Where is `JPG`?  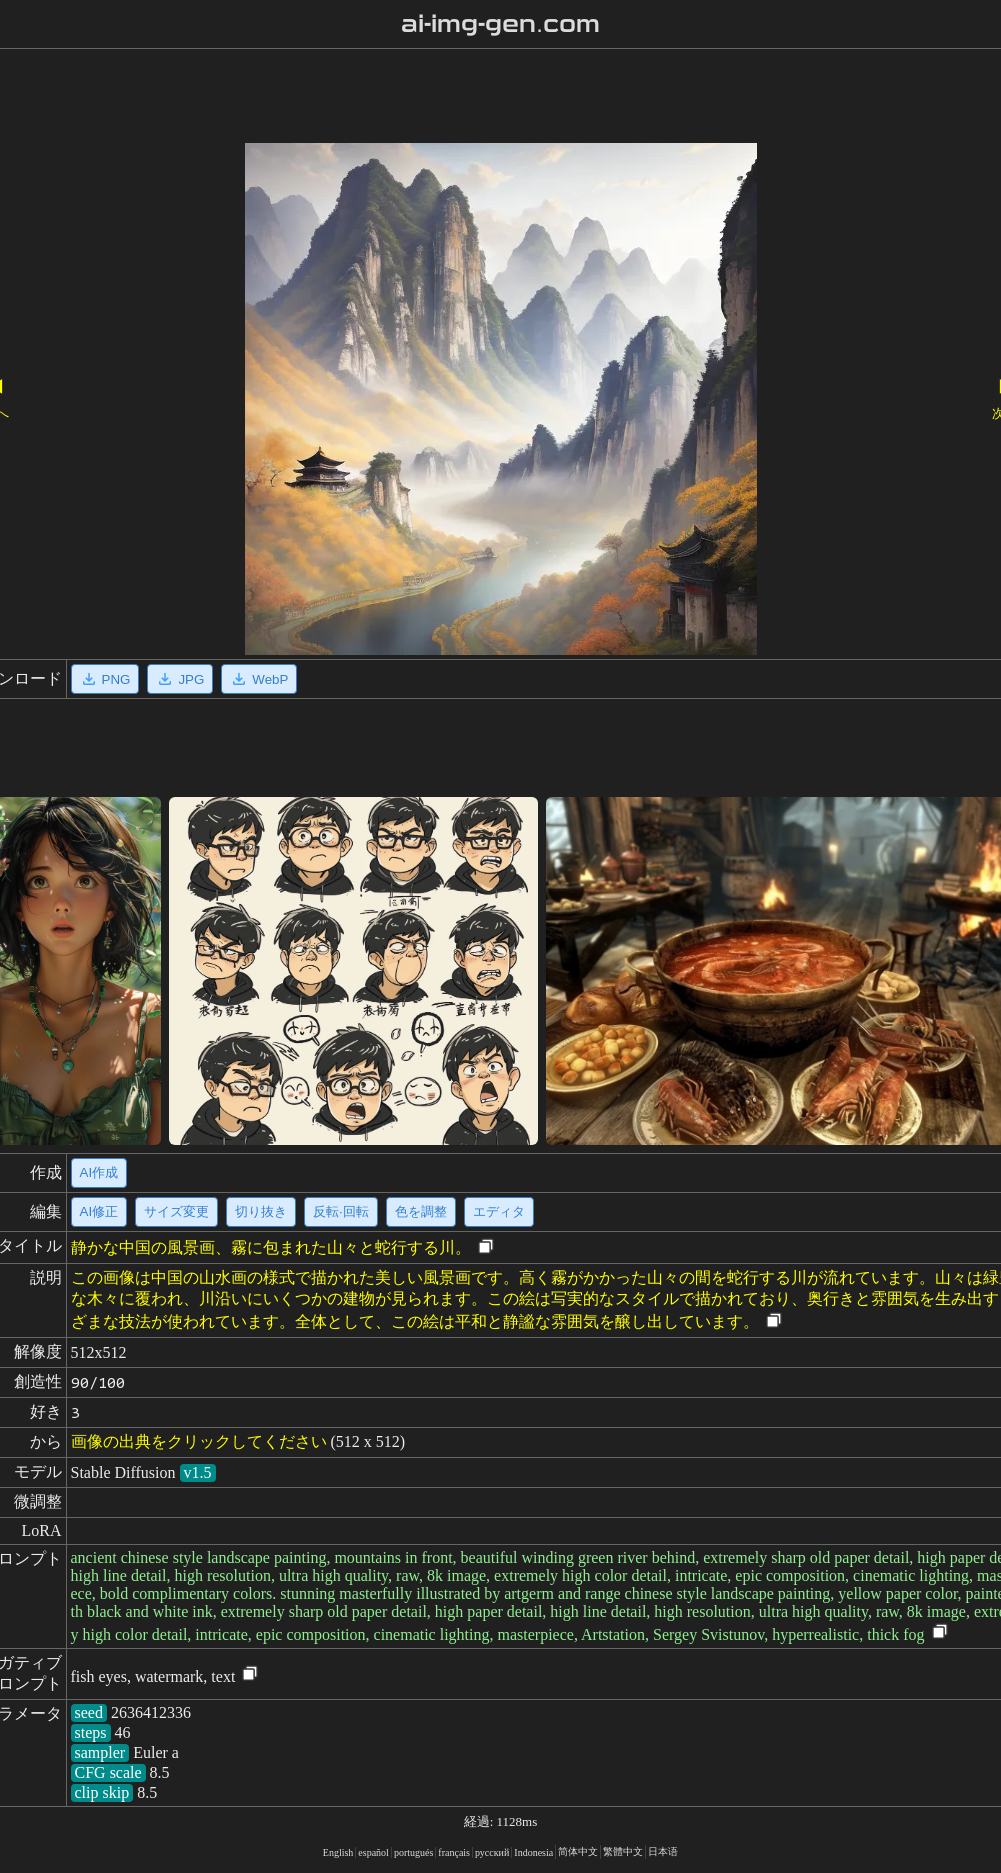 JPG is located at coordinates (180, 679).